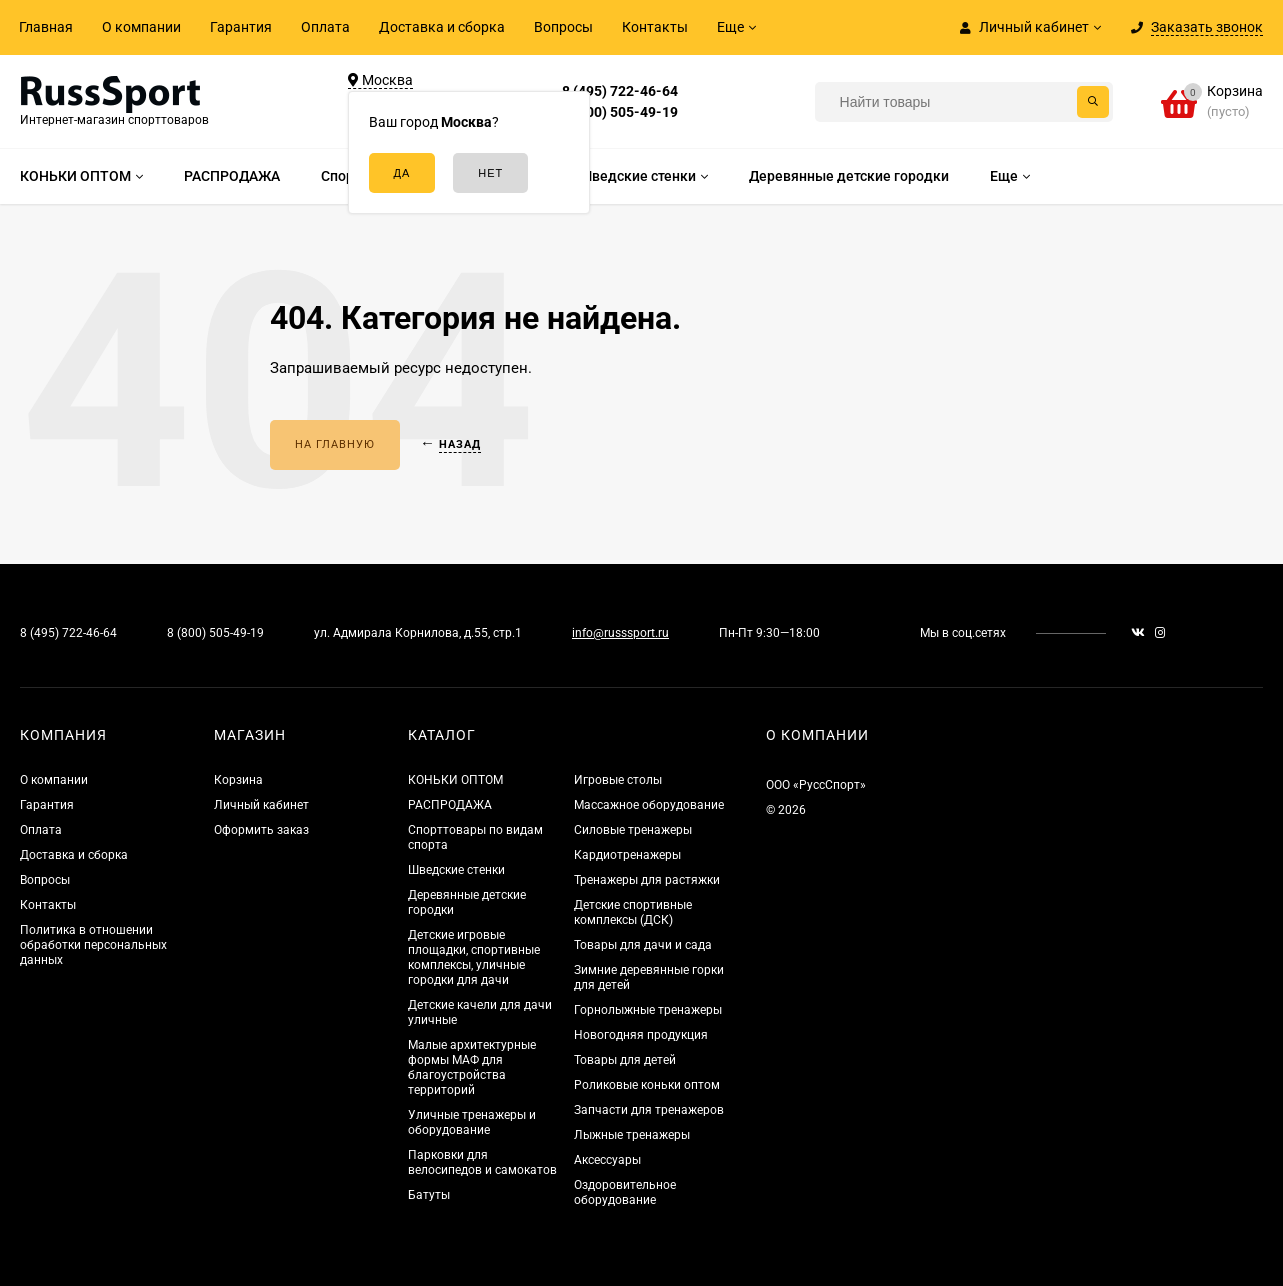 This screenshot has width=1283, height=1286. I want to click on Тренажеры для растяжки, so click(647, 880).